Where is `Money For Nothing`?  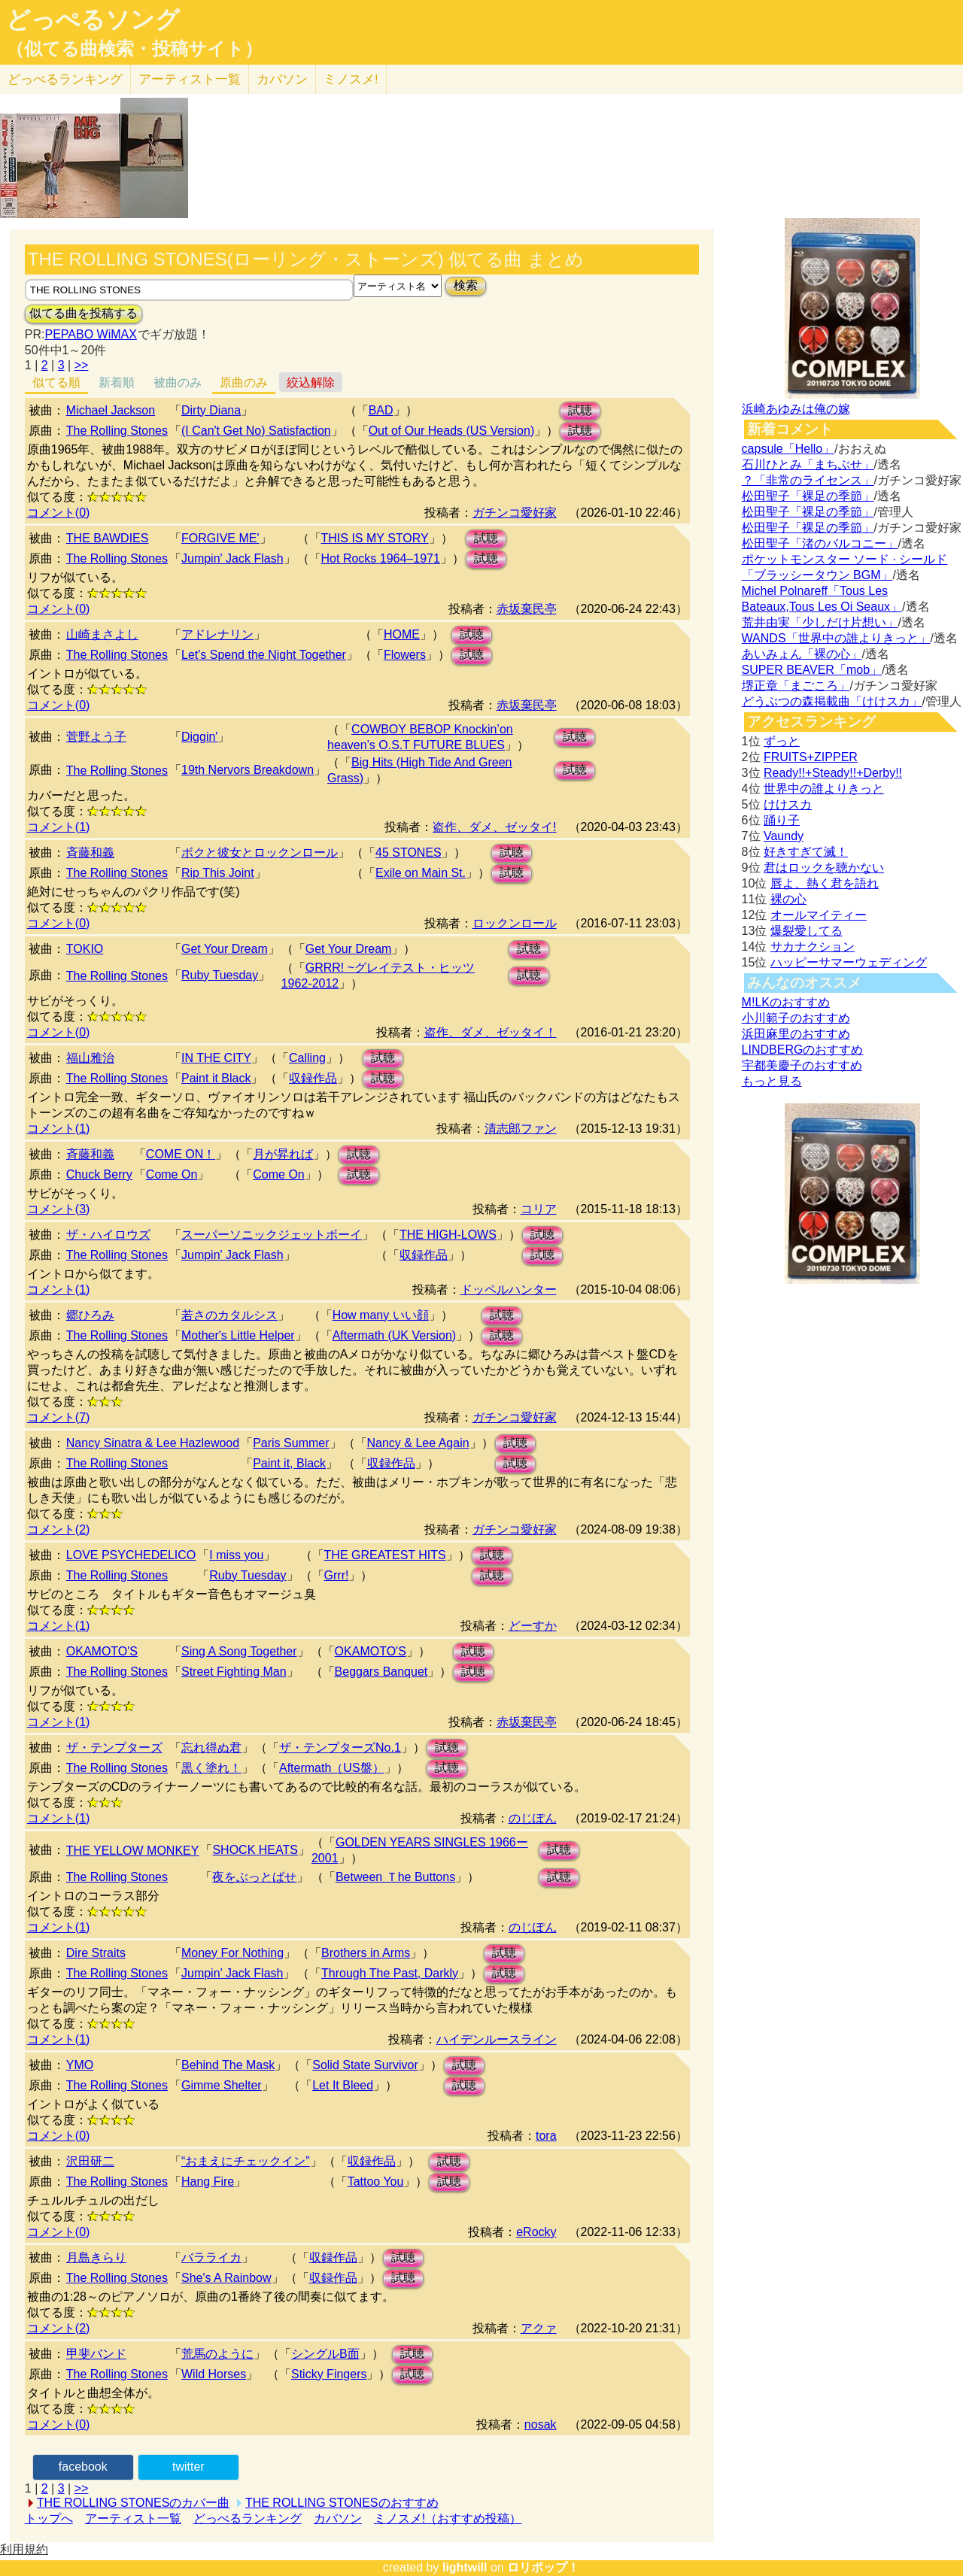
Money For Nothing is located at coordinates (232, 1952).